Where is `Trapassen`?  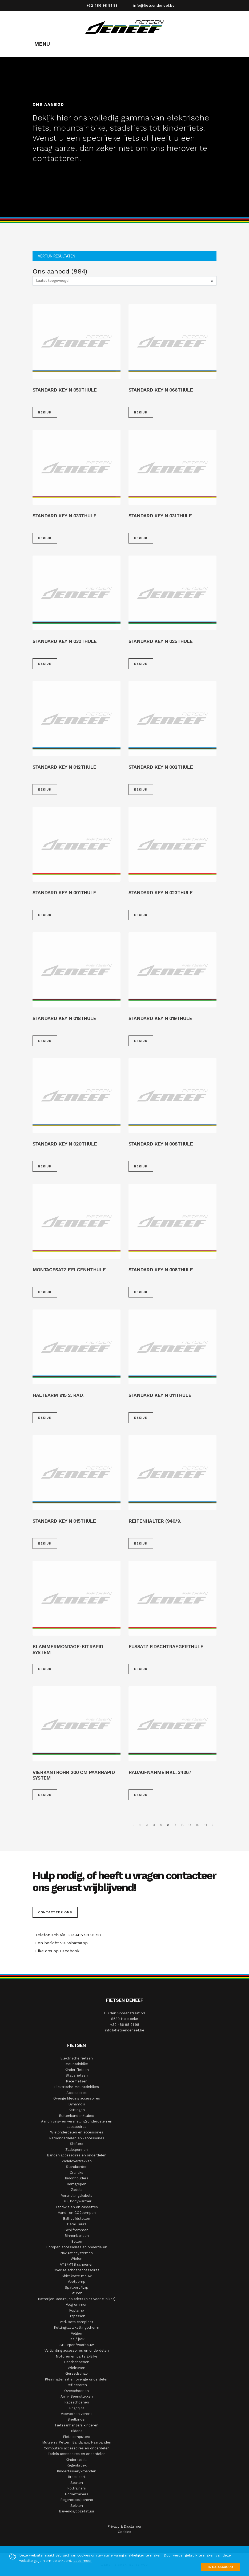
Trapassen is located at coordinates (76, 2316).